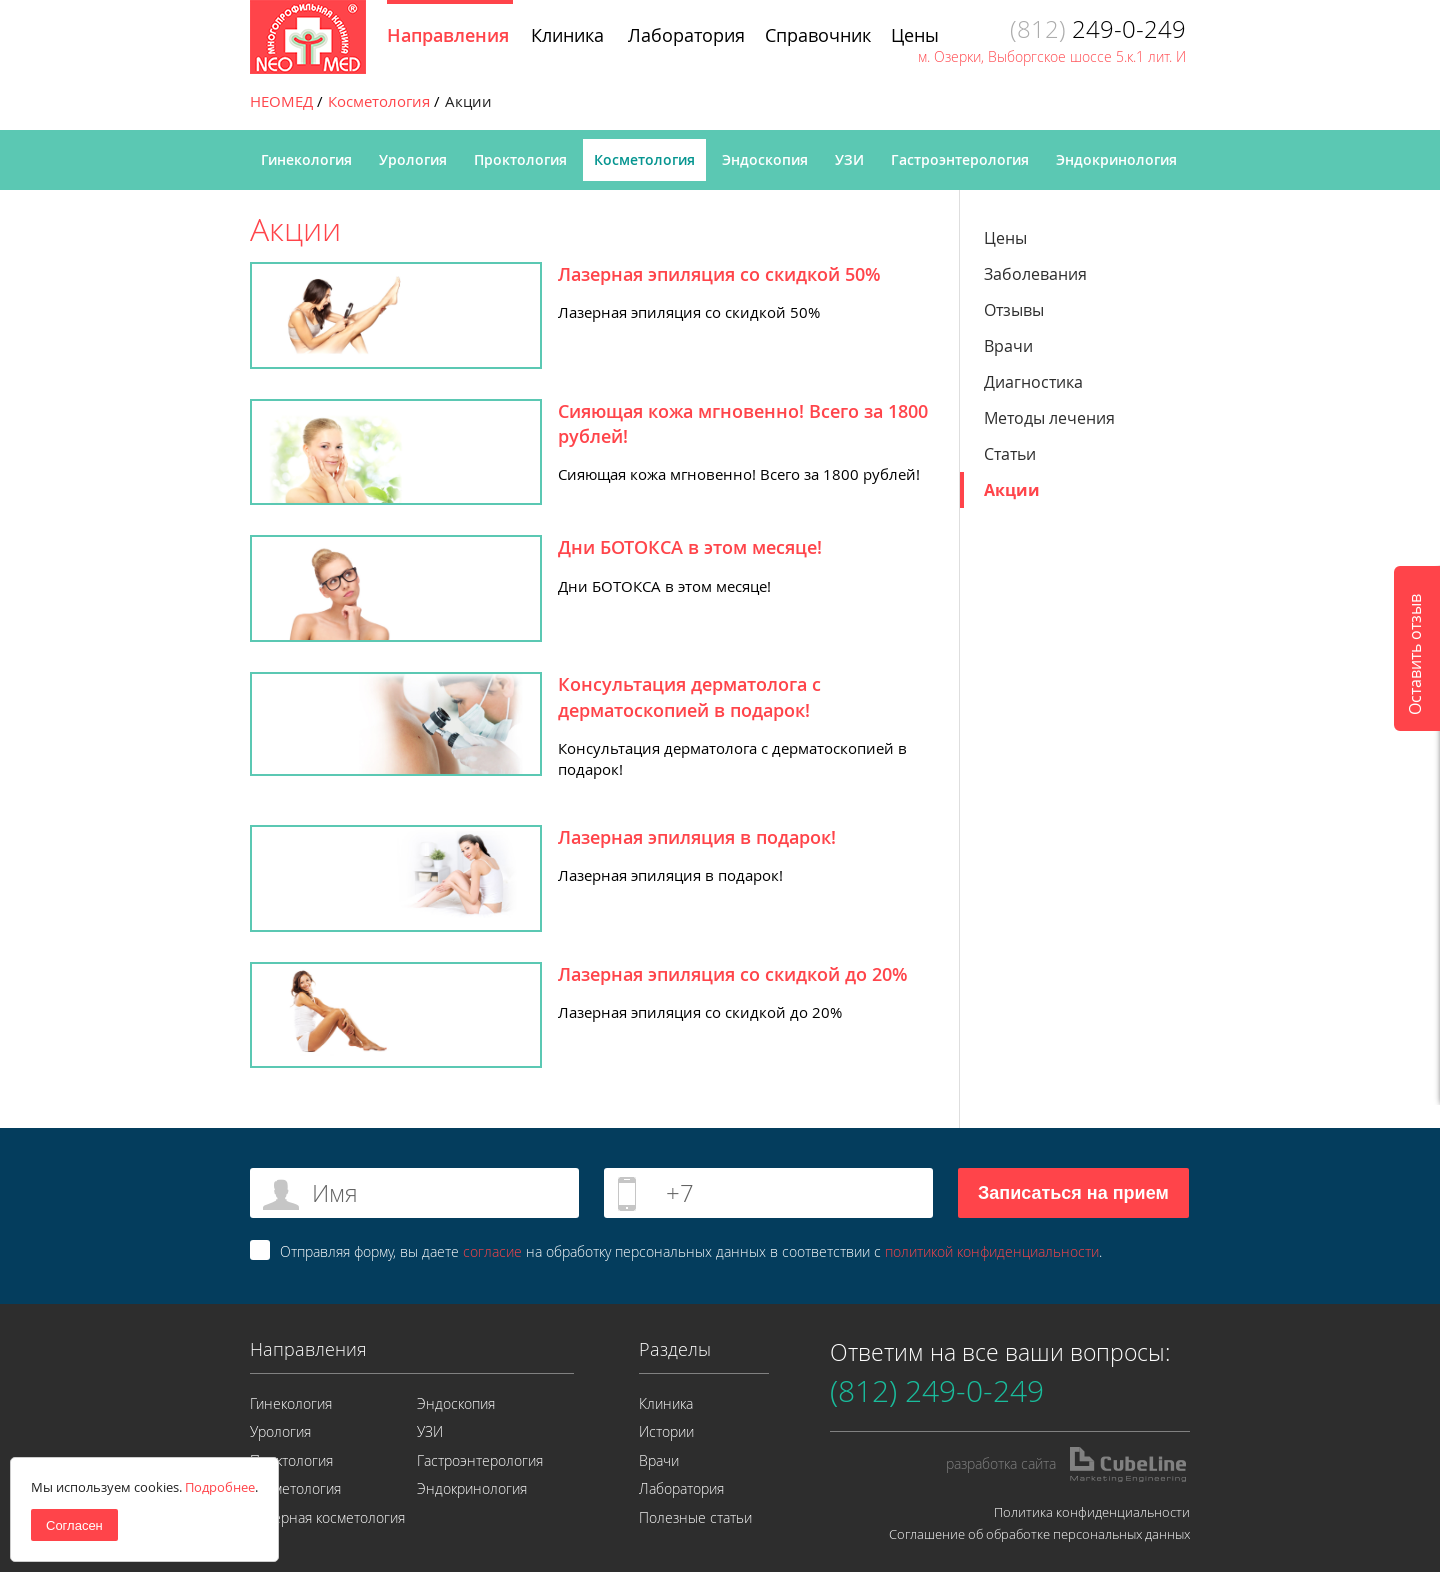  I want to click on Проктология, so click(520, 159).